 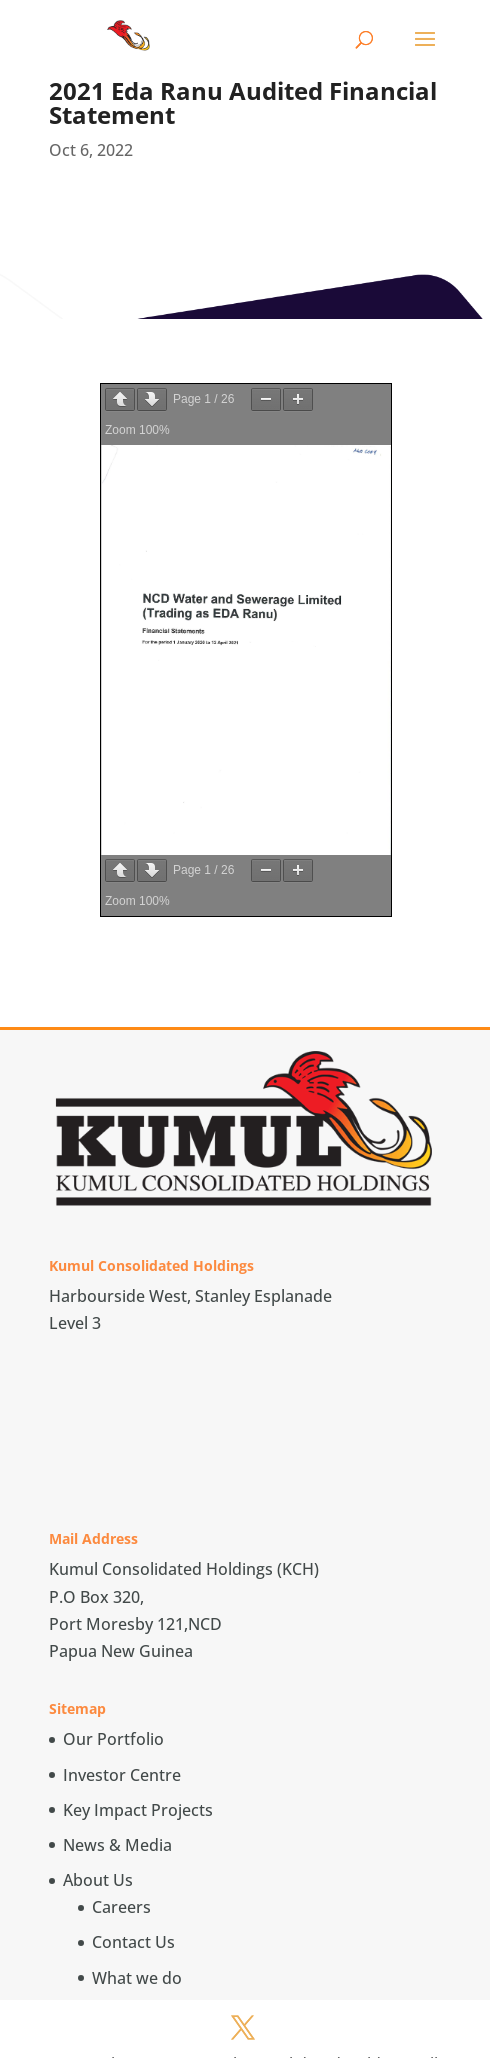 I want to click on News & Media, so click(x=117, y=1845).